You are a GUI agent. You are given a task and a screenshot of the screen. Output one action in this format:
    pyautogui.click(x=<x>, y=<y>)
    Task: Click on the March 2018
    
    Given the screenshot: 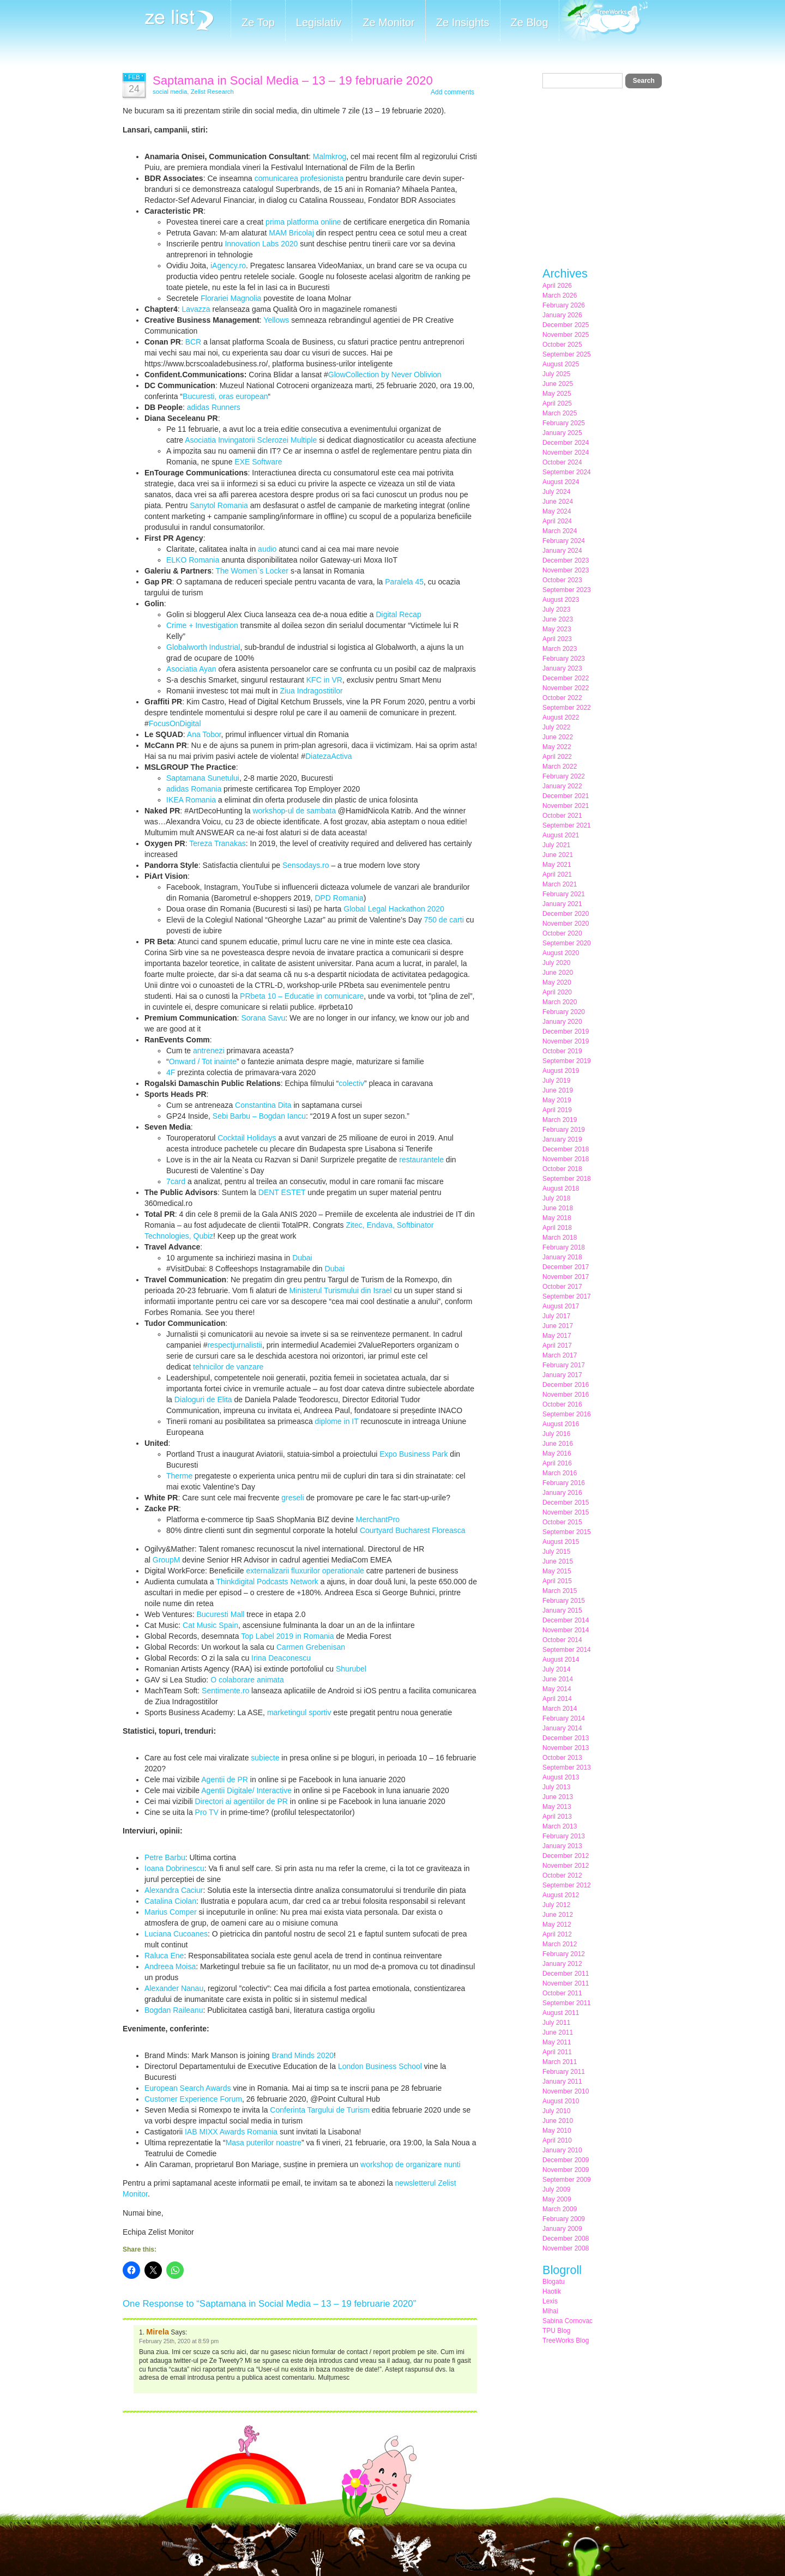 What is the action you would take?
    pyautogui.click(x=559, y=1237)
    